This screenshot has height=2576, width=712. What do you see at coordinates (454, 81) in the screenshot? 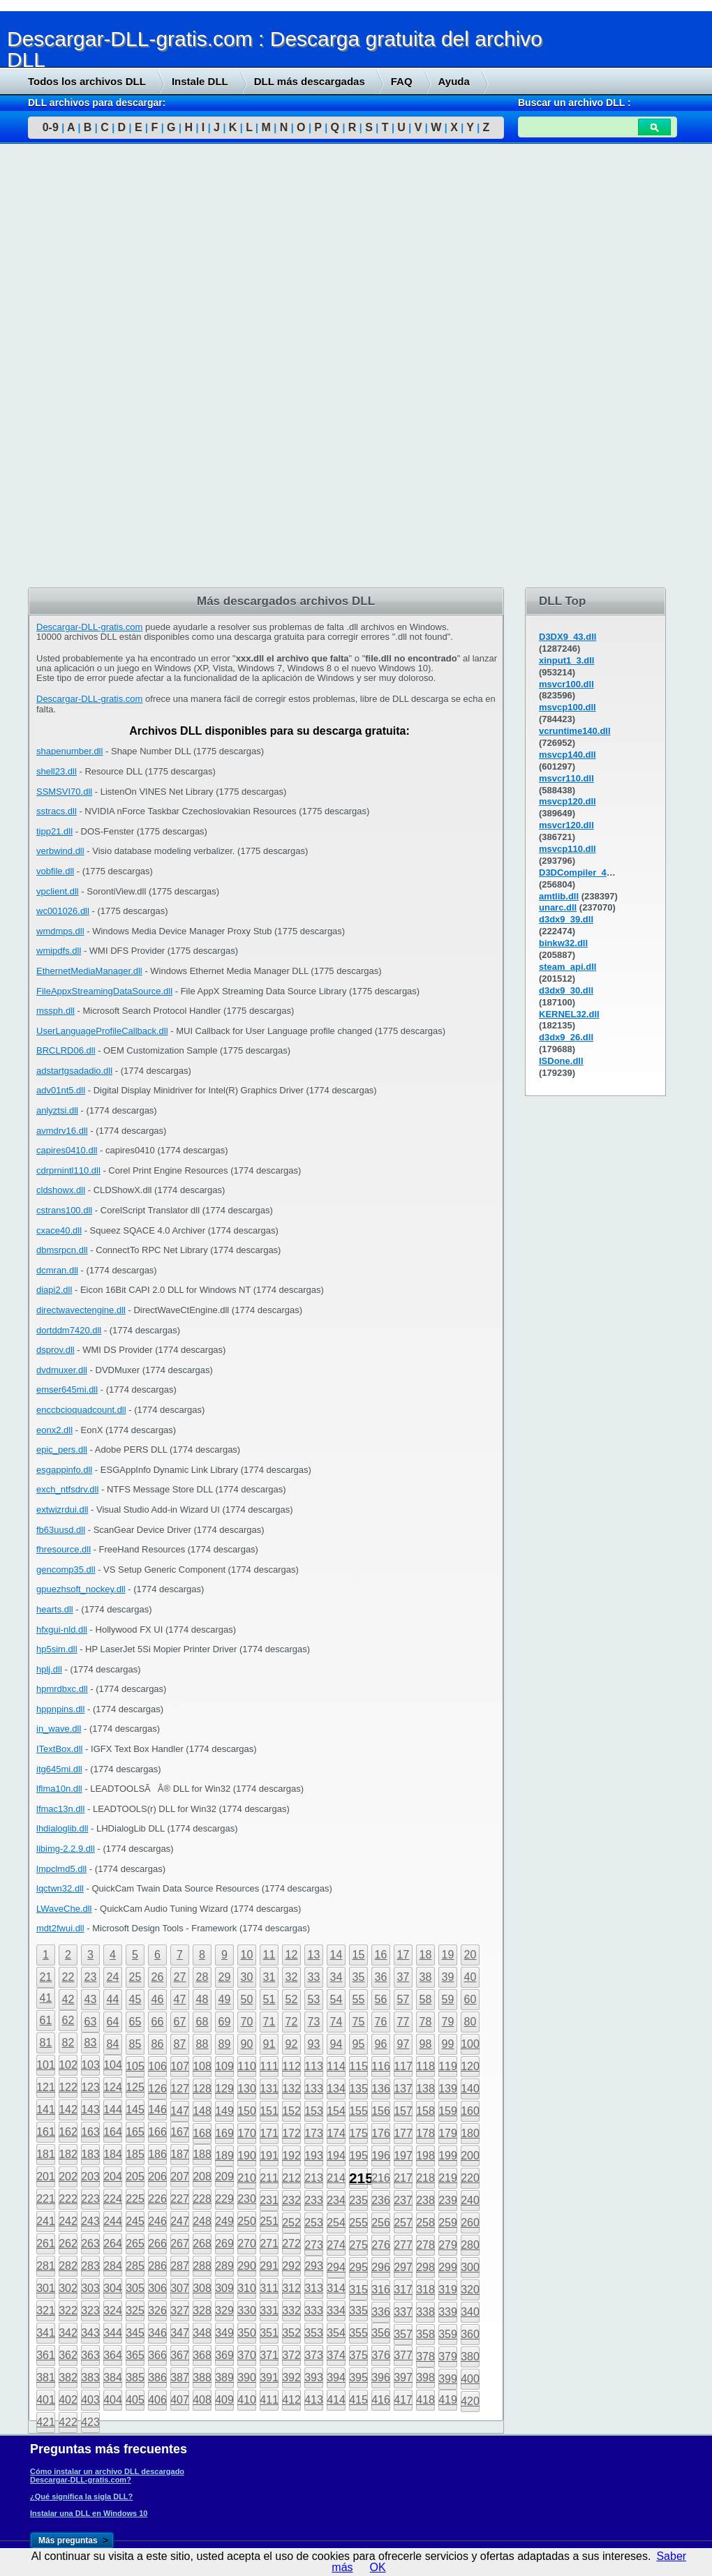
I see `Ayuda` at bounding box center [454, 81].